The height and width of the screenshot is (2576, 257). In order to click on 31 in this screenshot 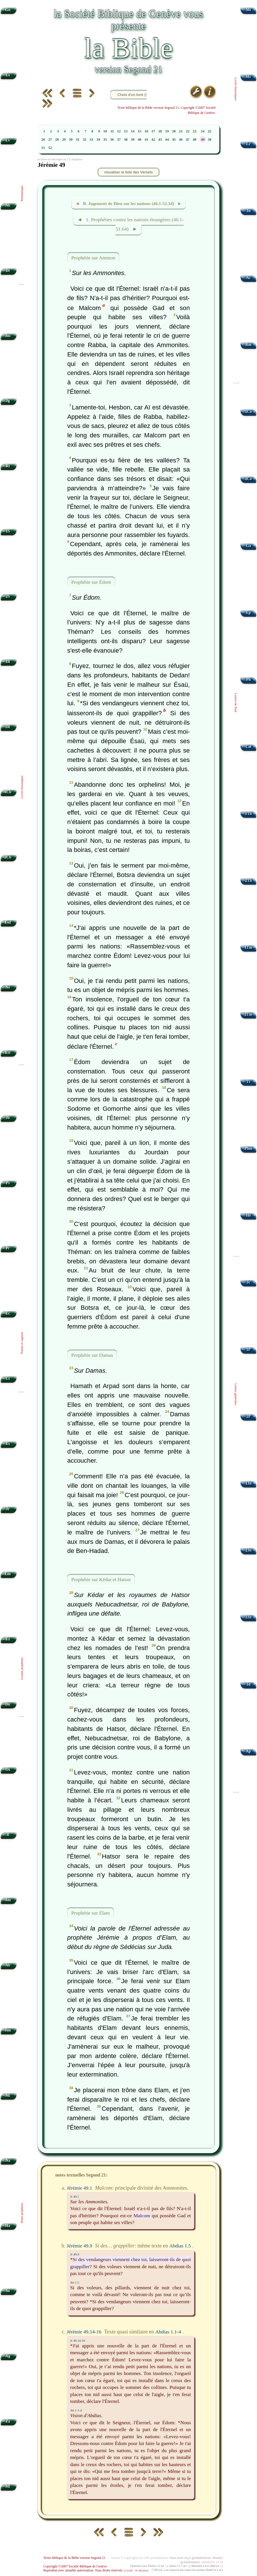, I will do `click(78, 140)`.